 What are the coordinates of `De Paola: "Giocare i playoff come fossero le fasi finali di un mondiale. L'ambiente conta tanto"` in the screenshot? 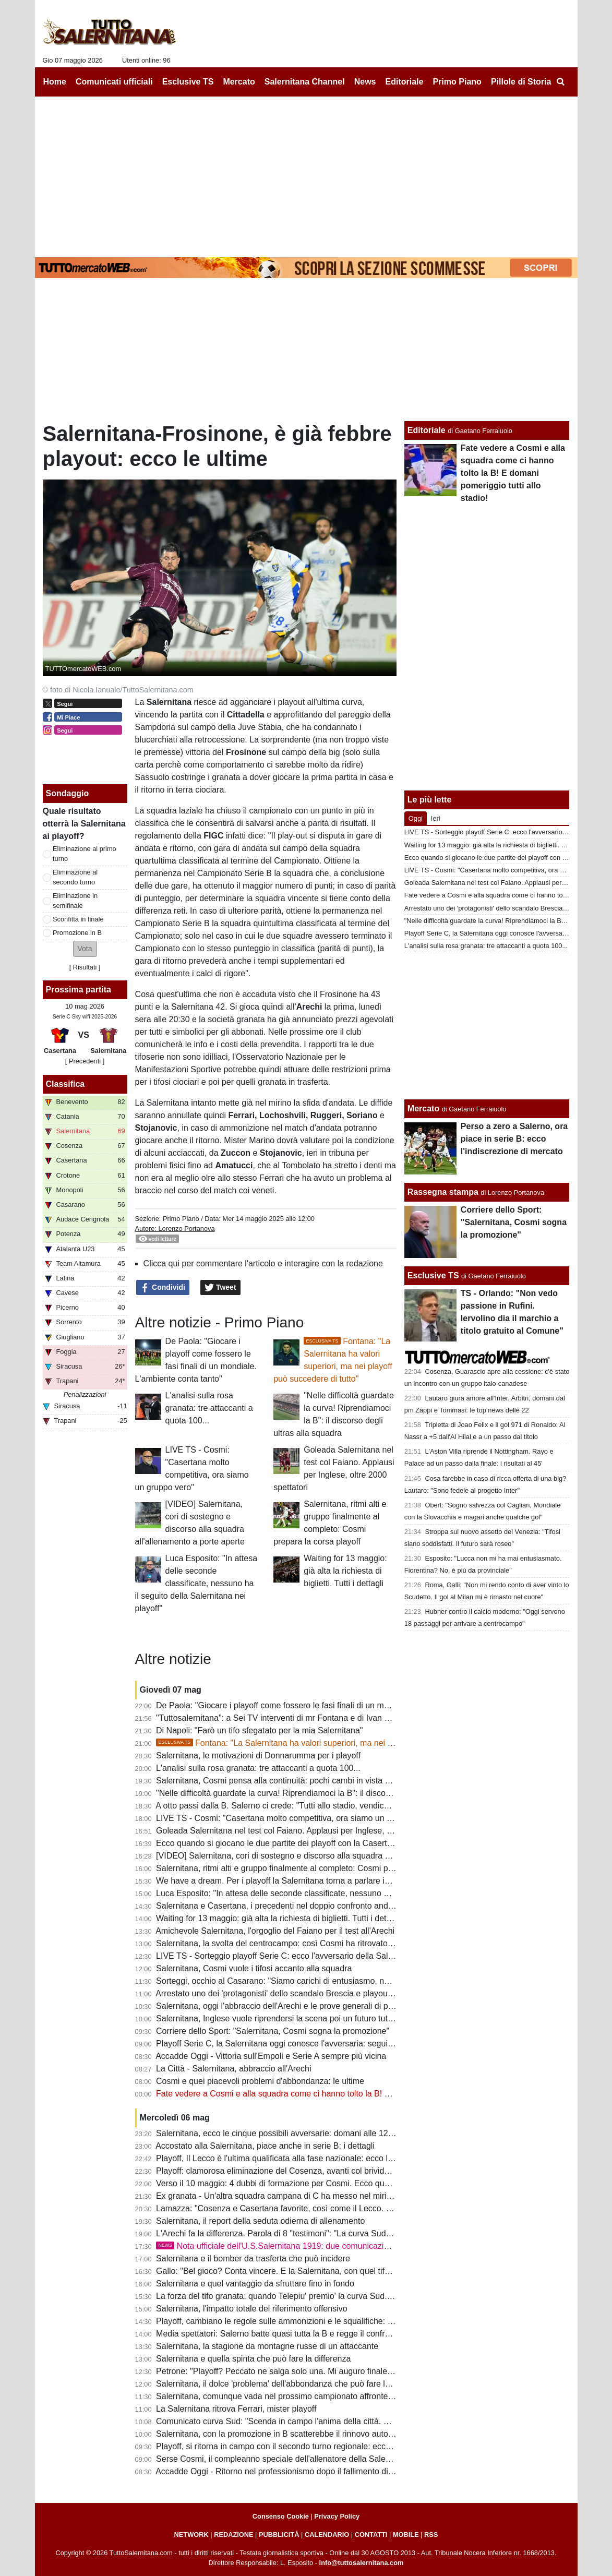 It's located at (329, 1705).